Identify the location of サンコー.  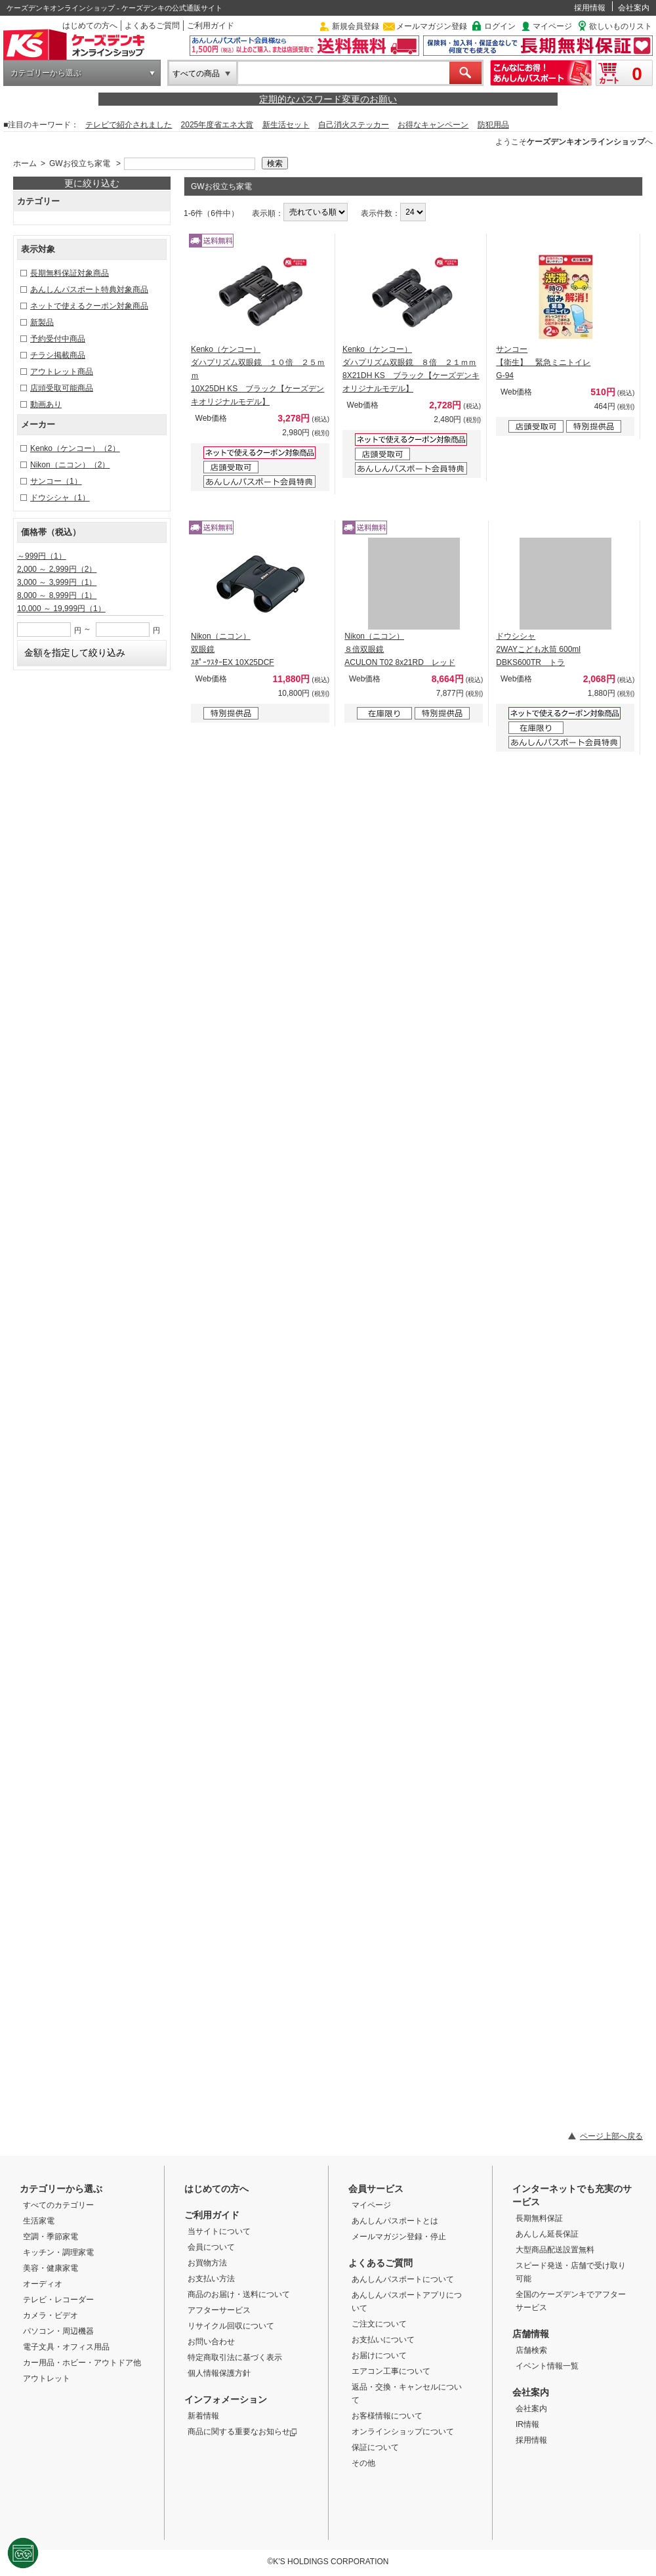
(56, 481).